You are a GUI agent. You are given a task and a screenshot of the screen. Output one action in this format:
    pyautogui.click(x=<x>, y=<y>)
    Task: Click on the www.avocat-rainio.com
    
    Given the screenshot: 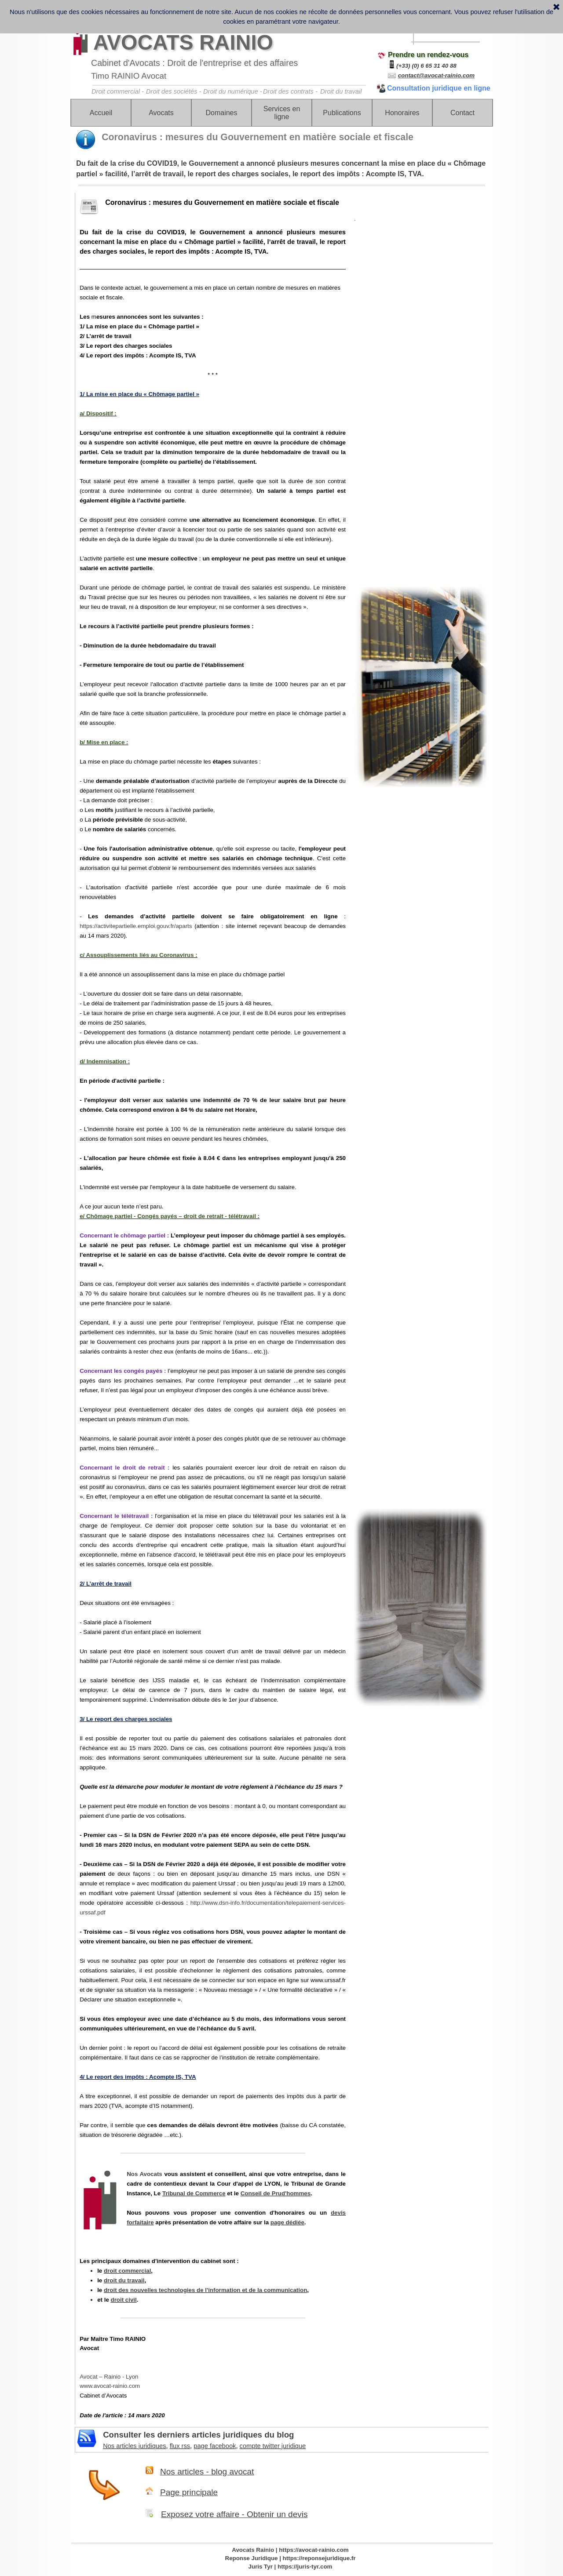 What is the action you would take?
    pyautogui.click(x=110, y=2386)
    